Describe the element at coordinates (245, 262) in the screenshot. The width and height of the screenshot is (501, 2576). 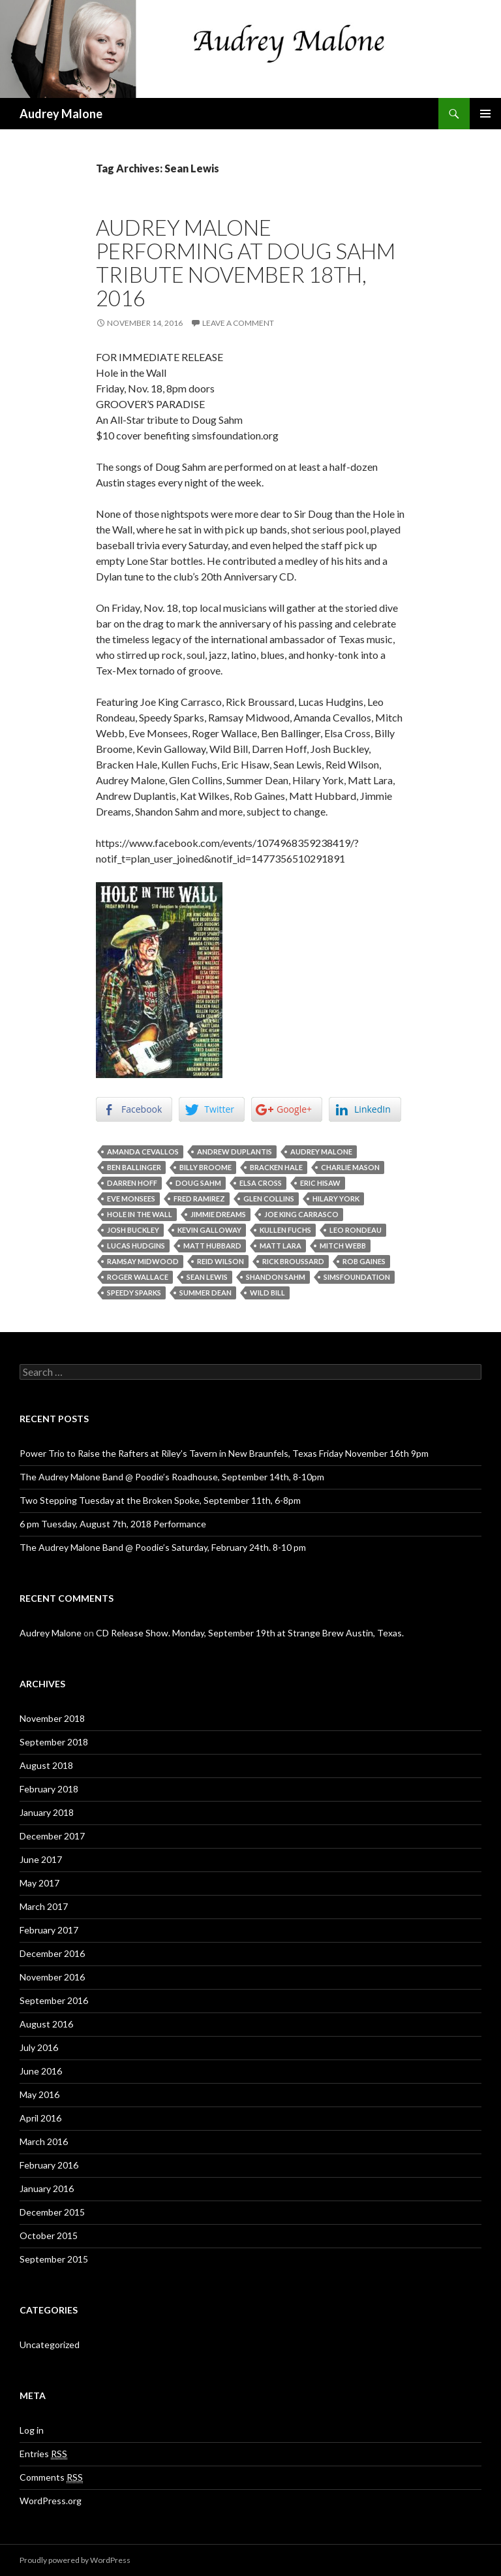
I see `Audrey Malone performing at Doug Sahm Tribute November 18th, 2016` at that location.